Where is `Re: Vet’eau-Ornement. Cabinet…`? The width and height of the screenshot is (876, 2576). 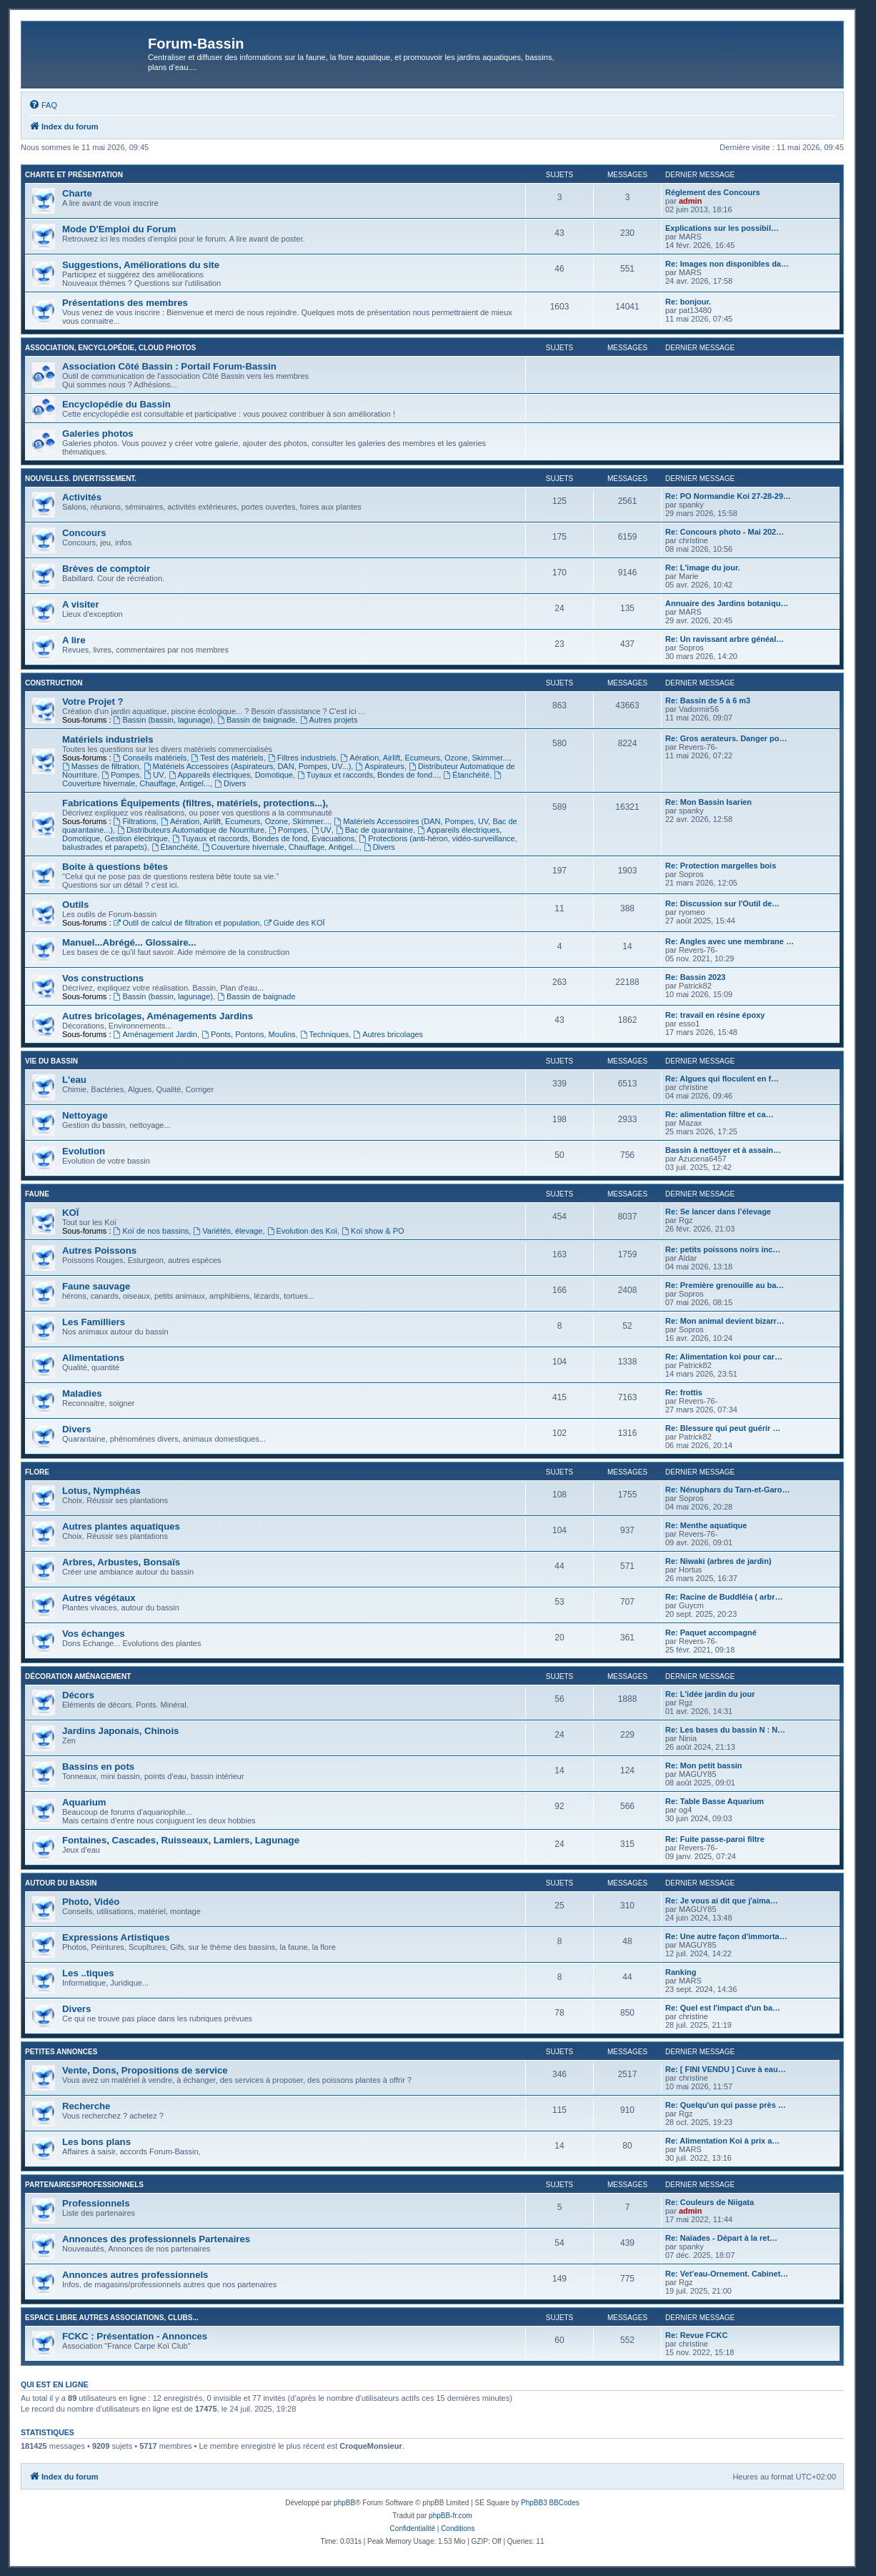 Re: Vet’eau-Ornement. Cabinet… is located at coordinates (726, 2273).